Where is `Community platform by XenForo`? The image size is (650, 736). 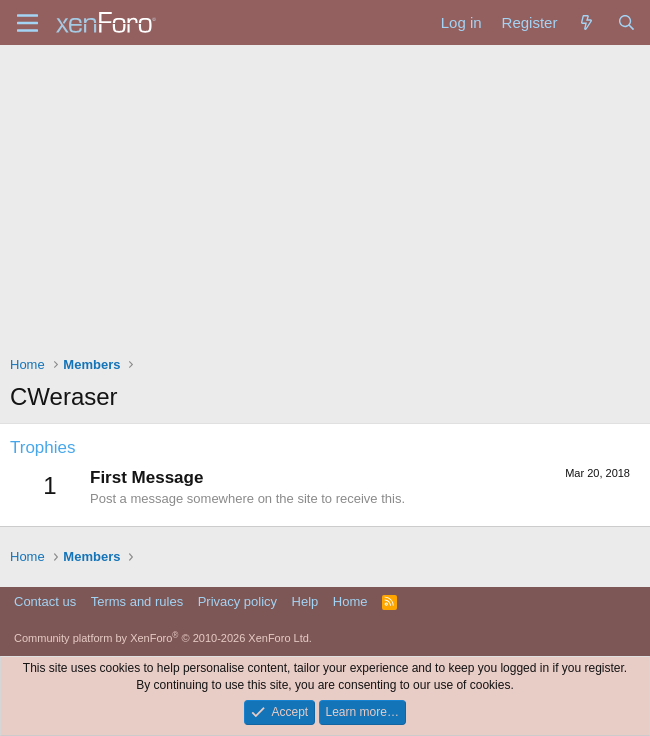
Community platform by XenForo is located at coordinates (163, 638).